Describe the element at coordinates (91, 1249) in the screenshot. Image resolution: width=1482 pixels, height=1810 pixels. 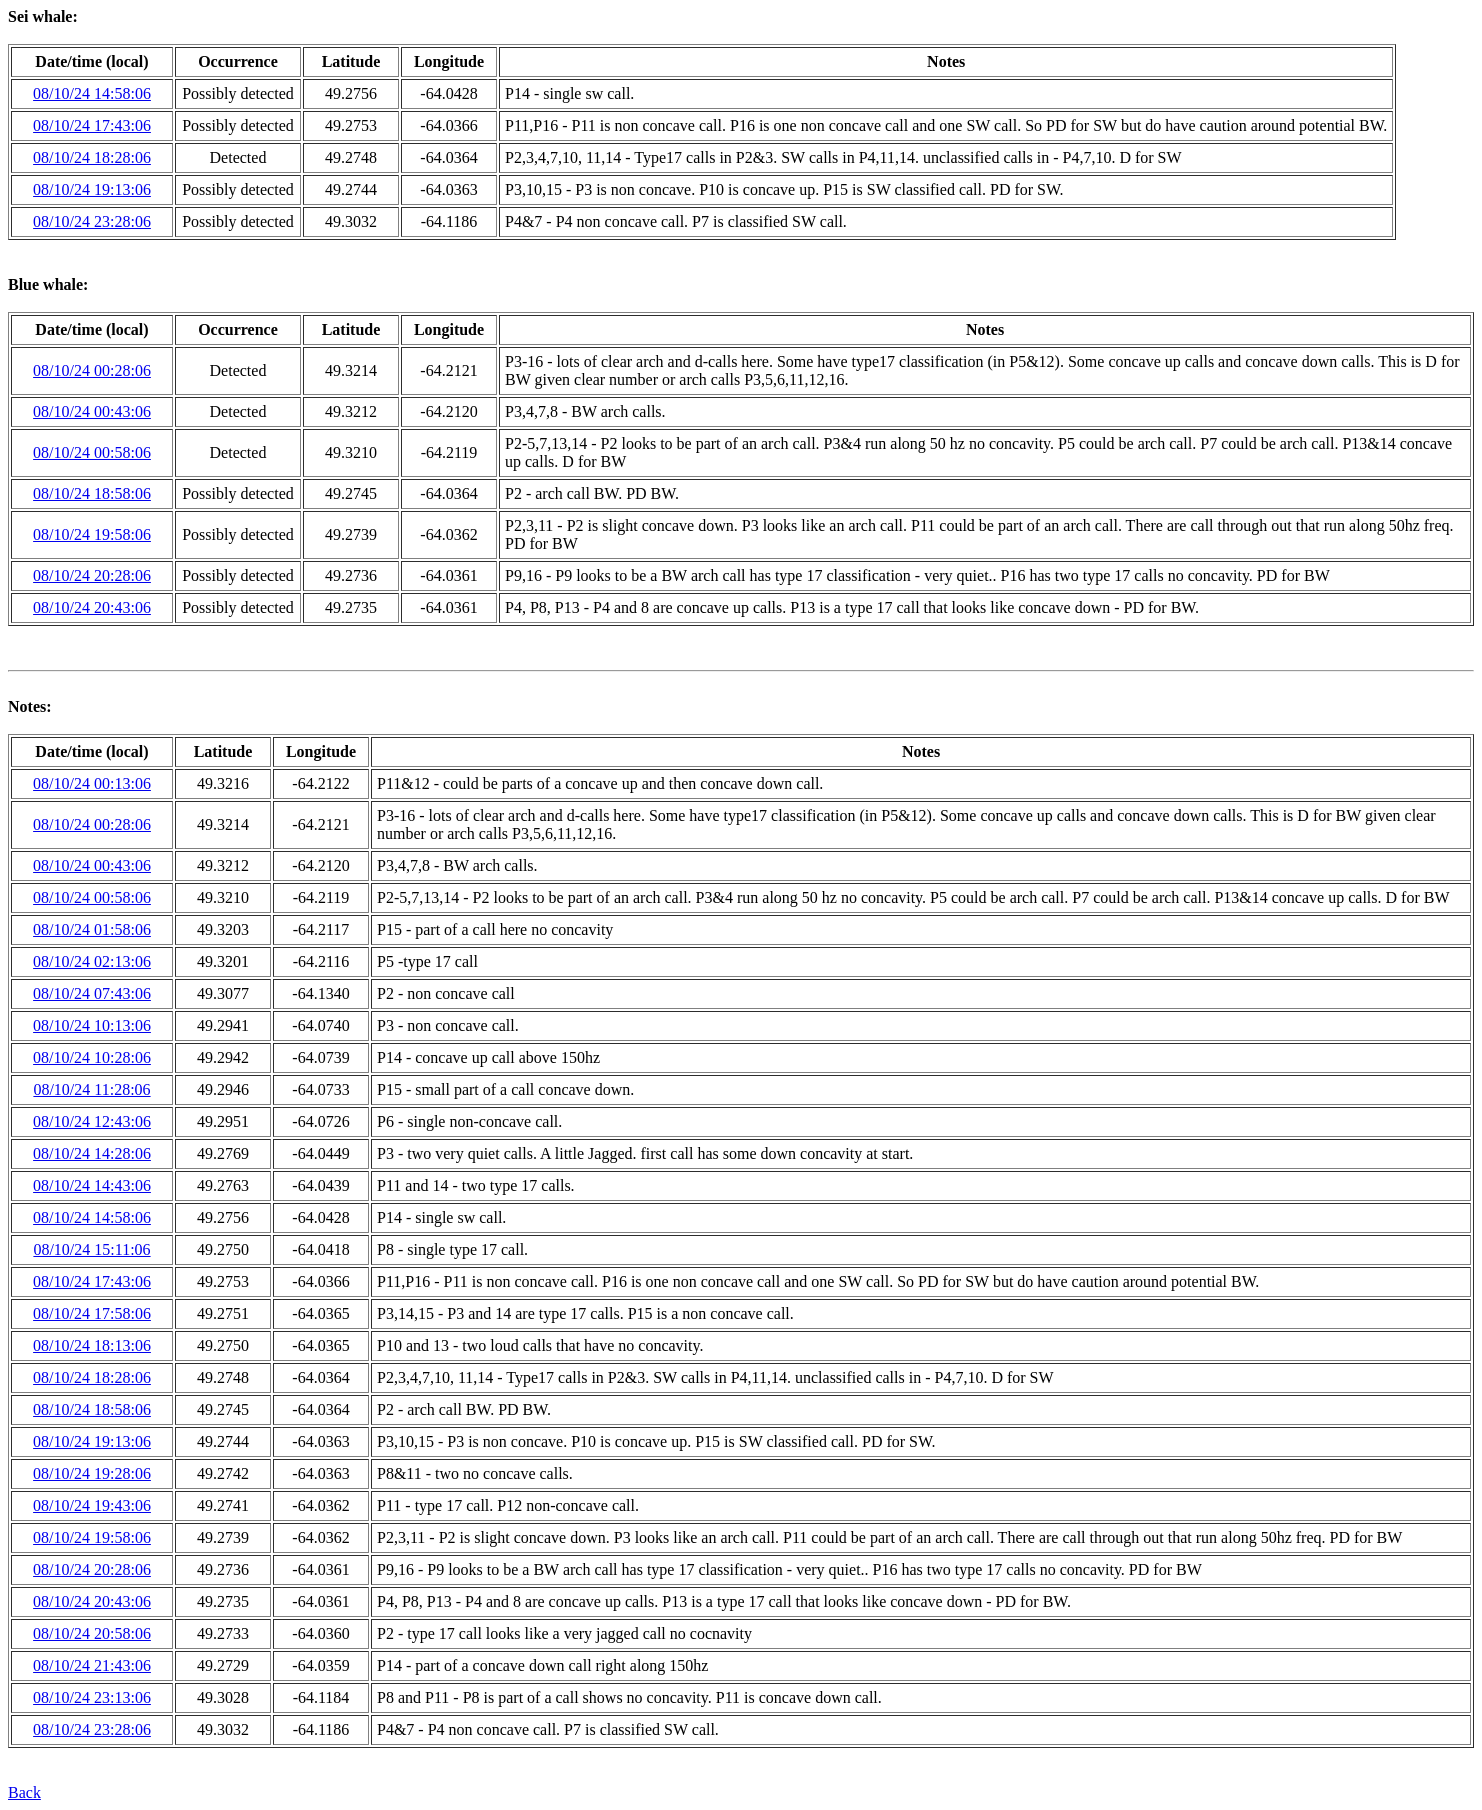
I see `08/10/24 15:11:06` at that location.